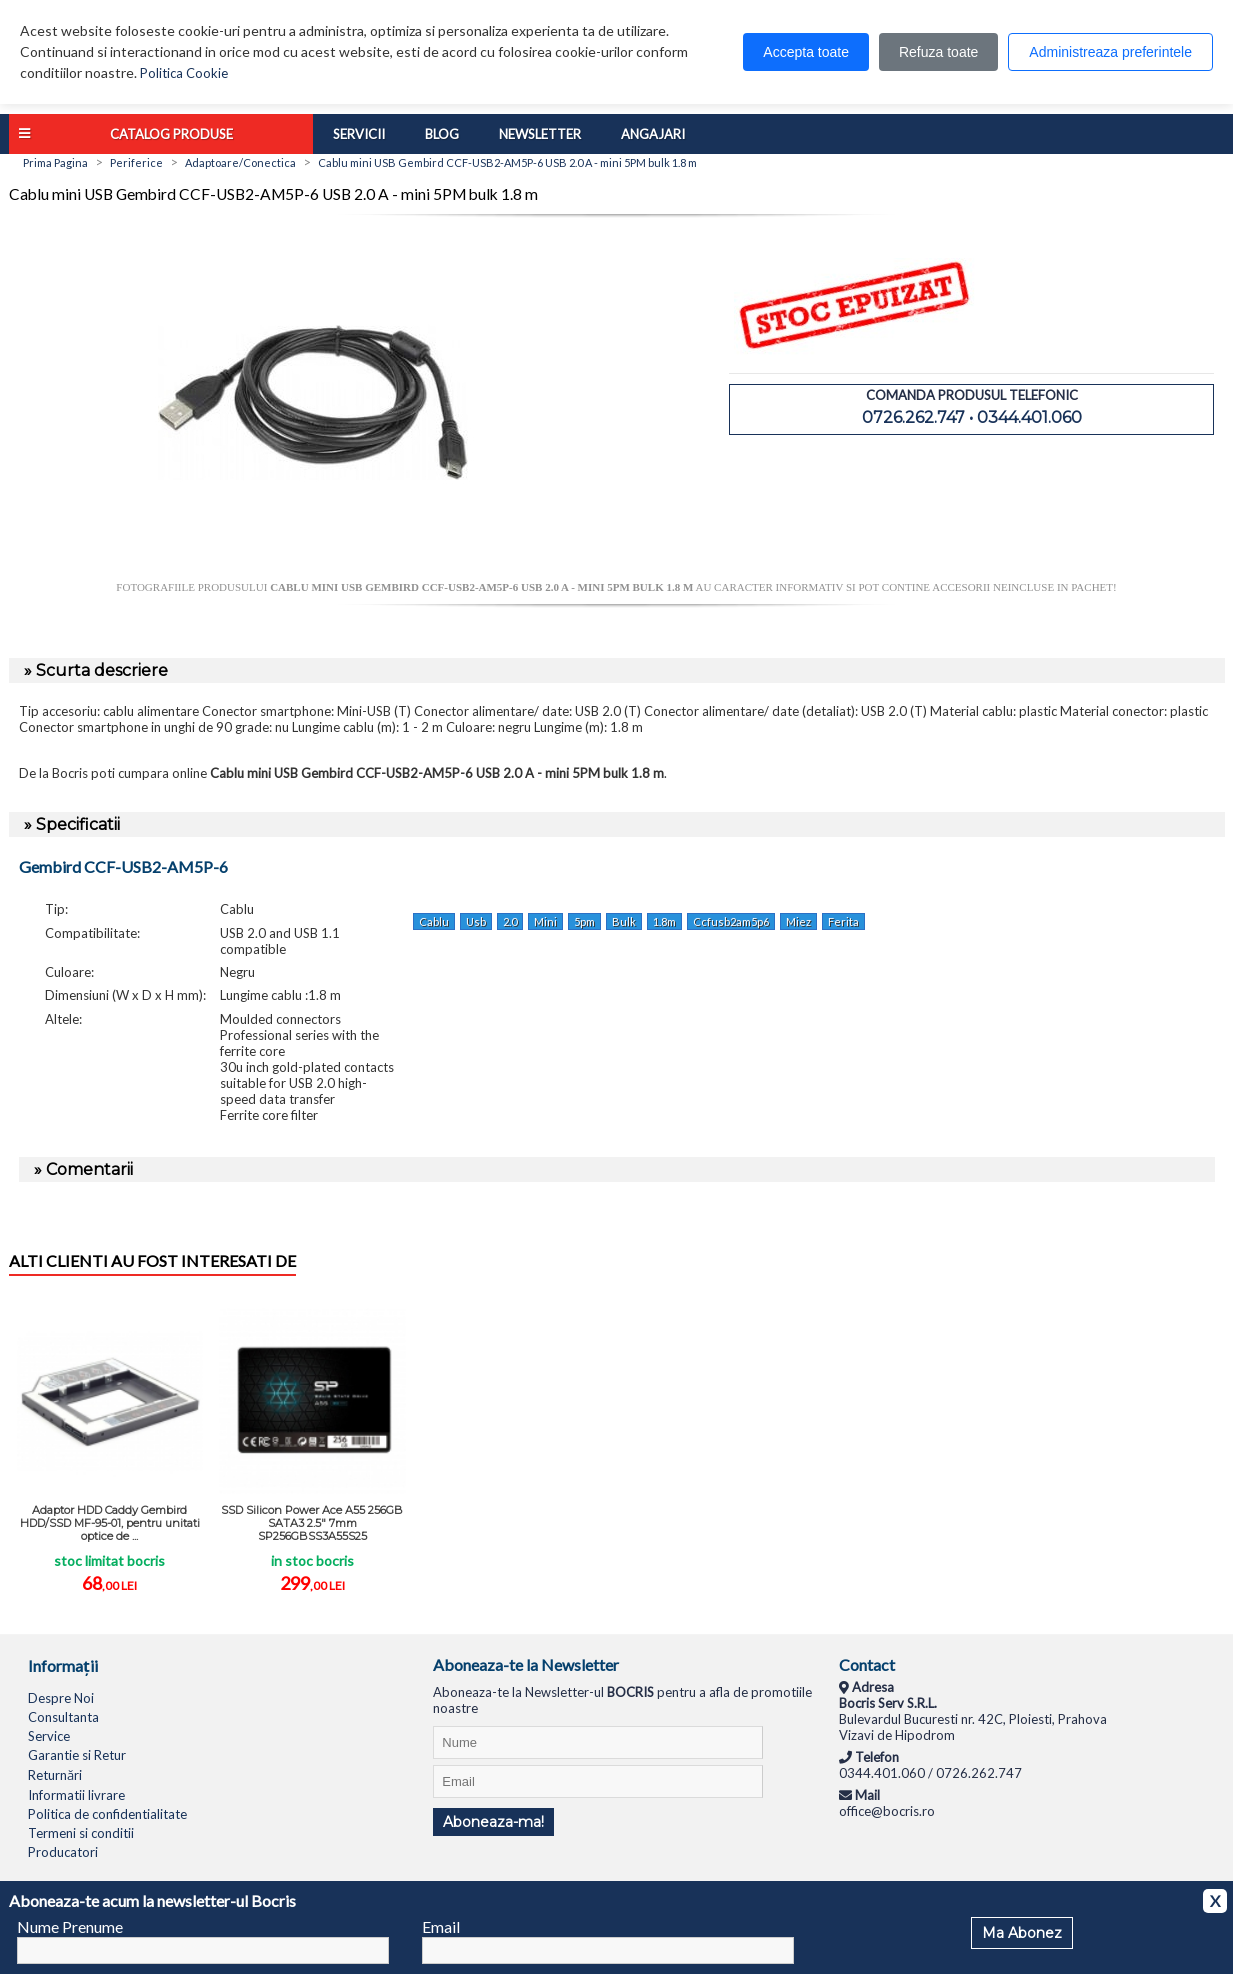  Describe the element at coordinates (540, 134) in the screenshot. I see `Newsletter` at that location.